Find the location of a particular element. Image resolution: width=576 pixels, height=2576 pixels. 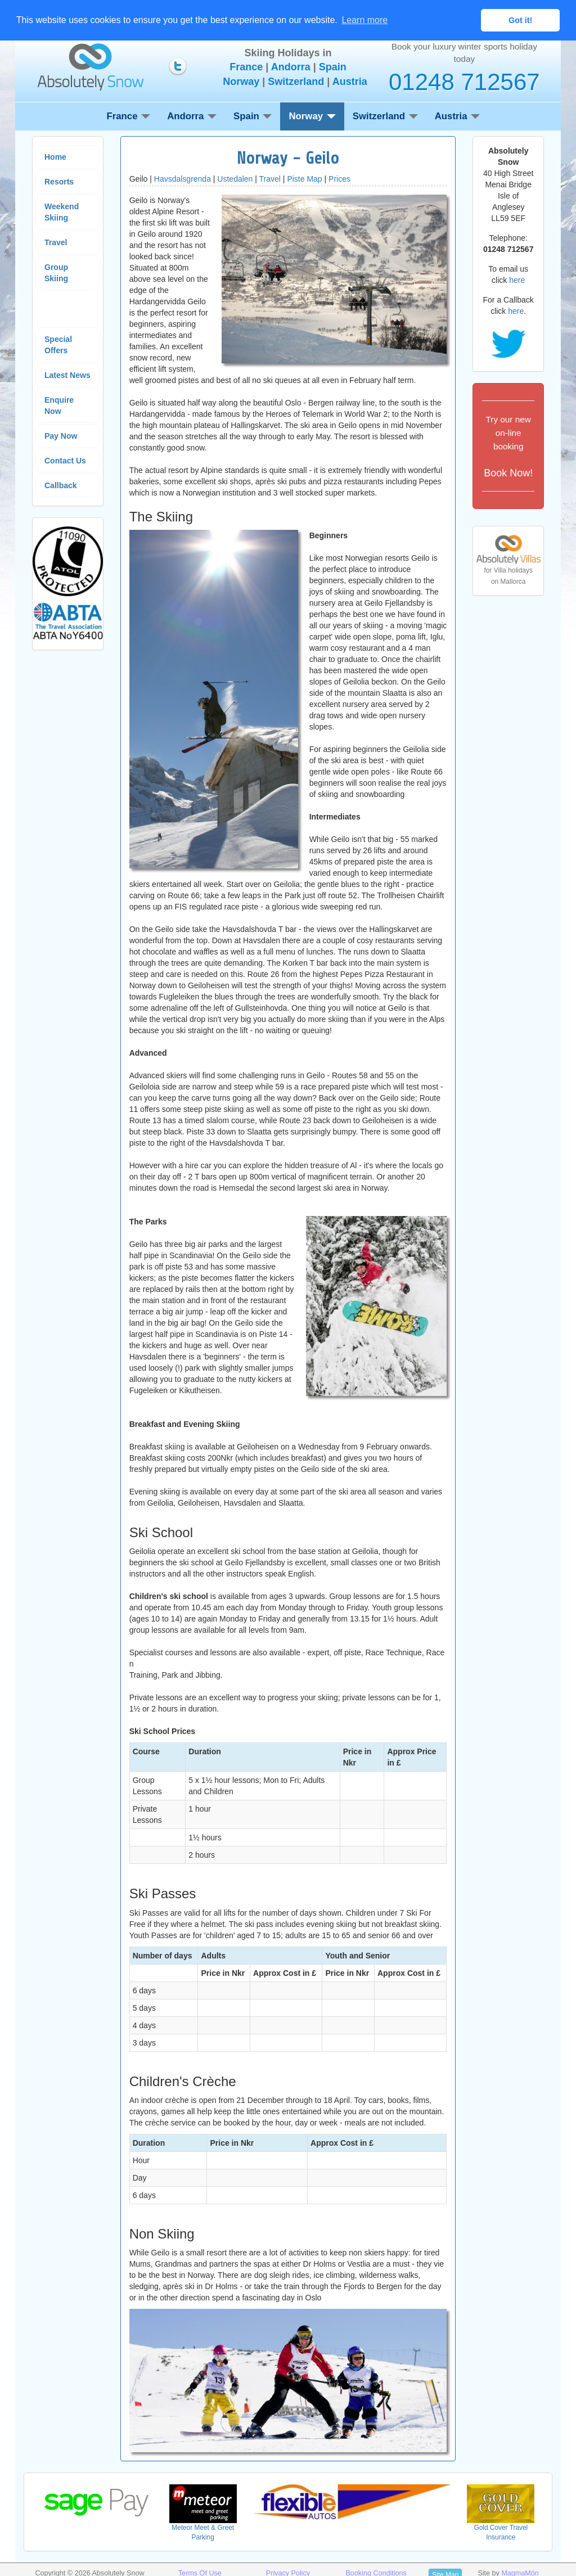

Book Now! is located at coordinates (508, 445).